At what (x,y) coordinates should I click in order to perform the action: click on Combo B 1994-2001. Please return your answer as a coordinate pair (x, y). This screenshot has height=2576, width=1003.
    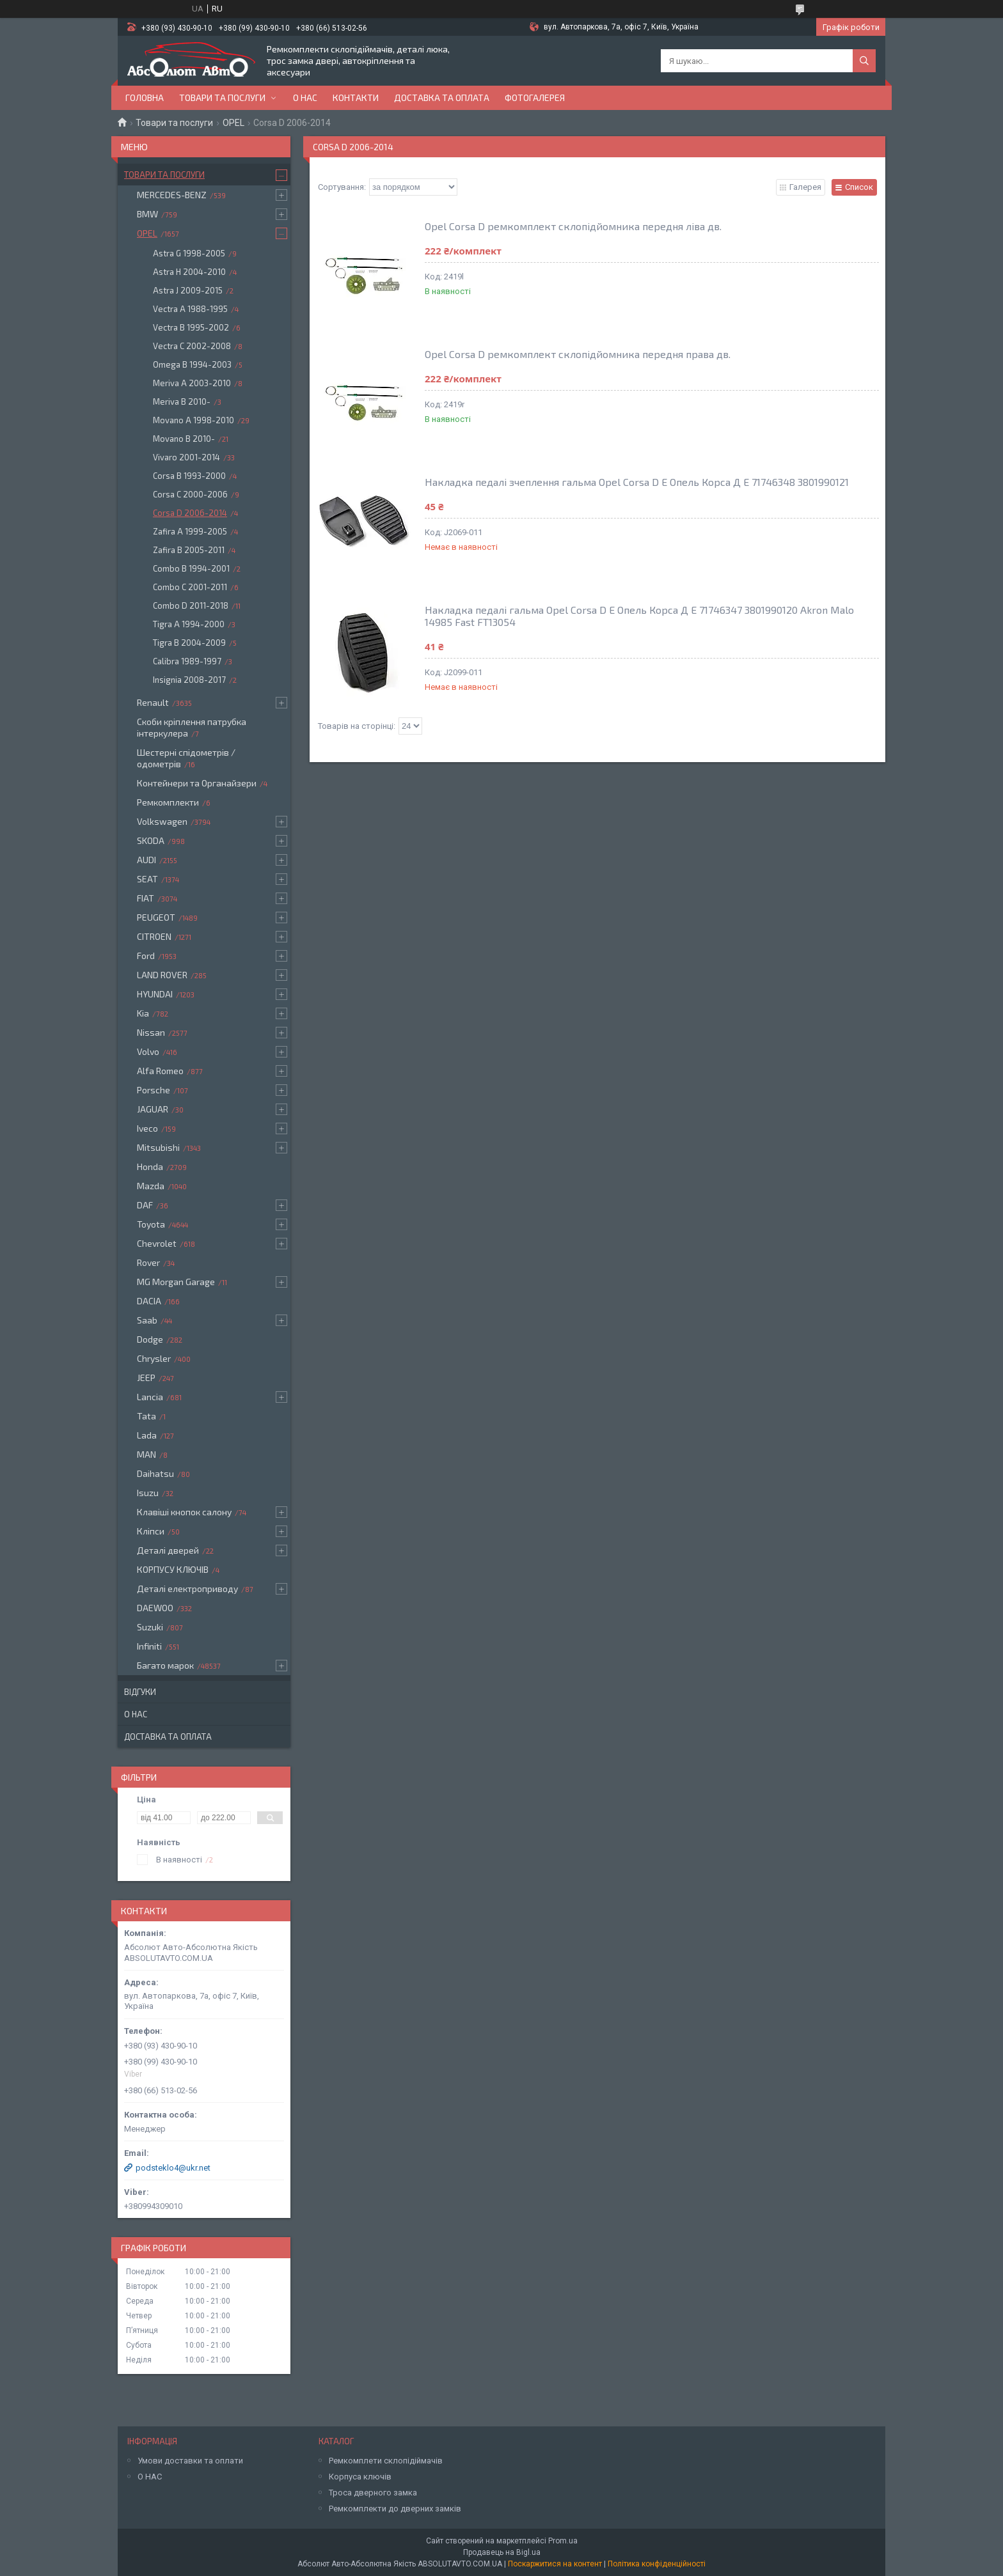
    Looking at the image, I should click on (191, 568).